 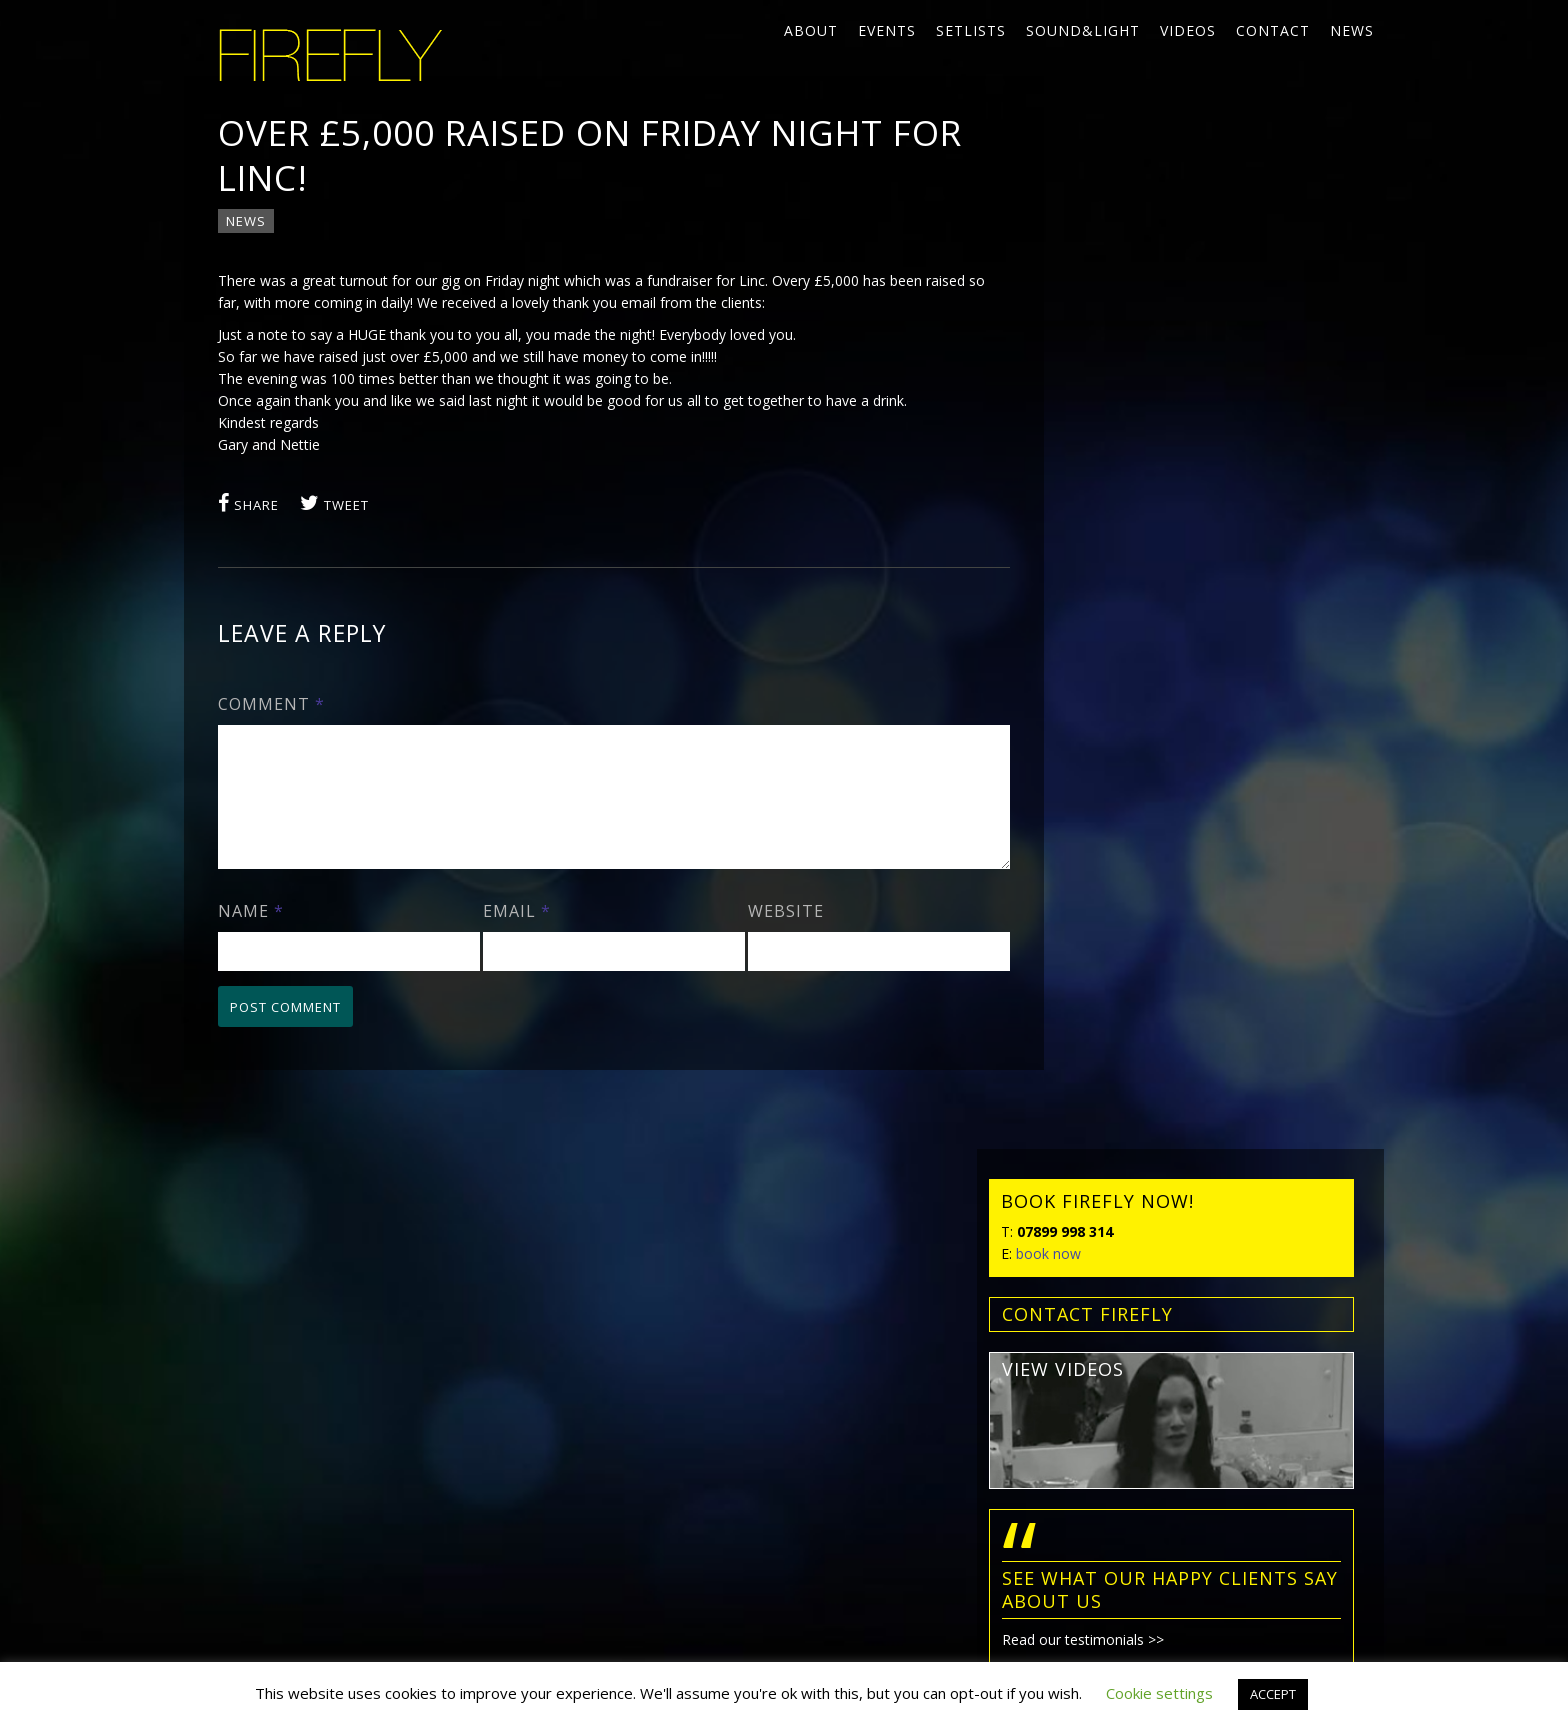 I want to click on contact FIREFLY, so click(x=1132, y=325).